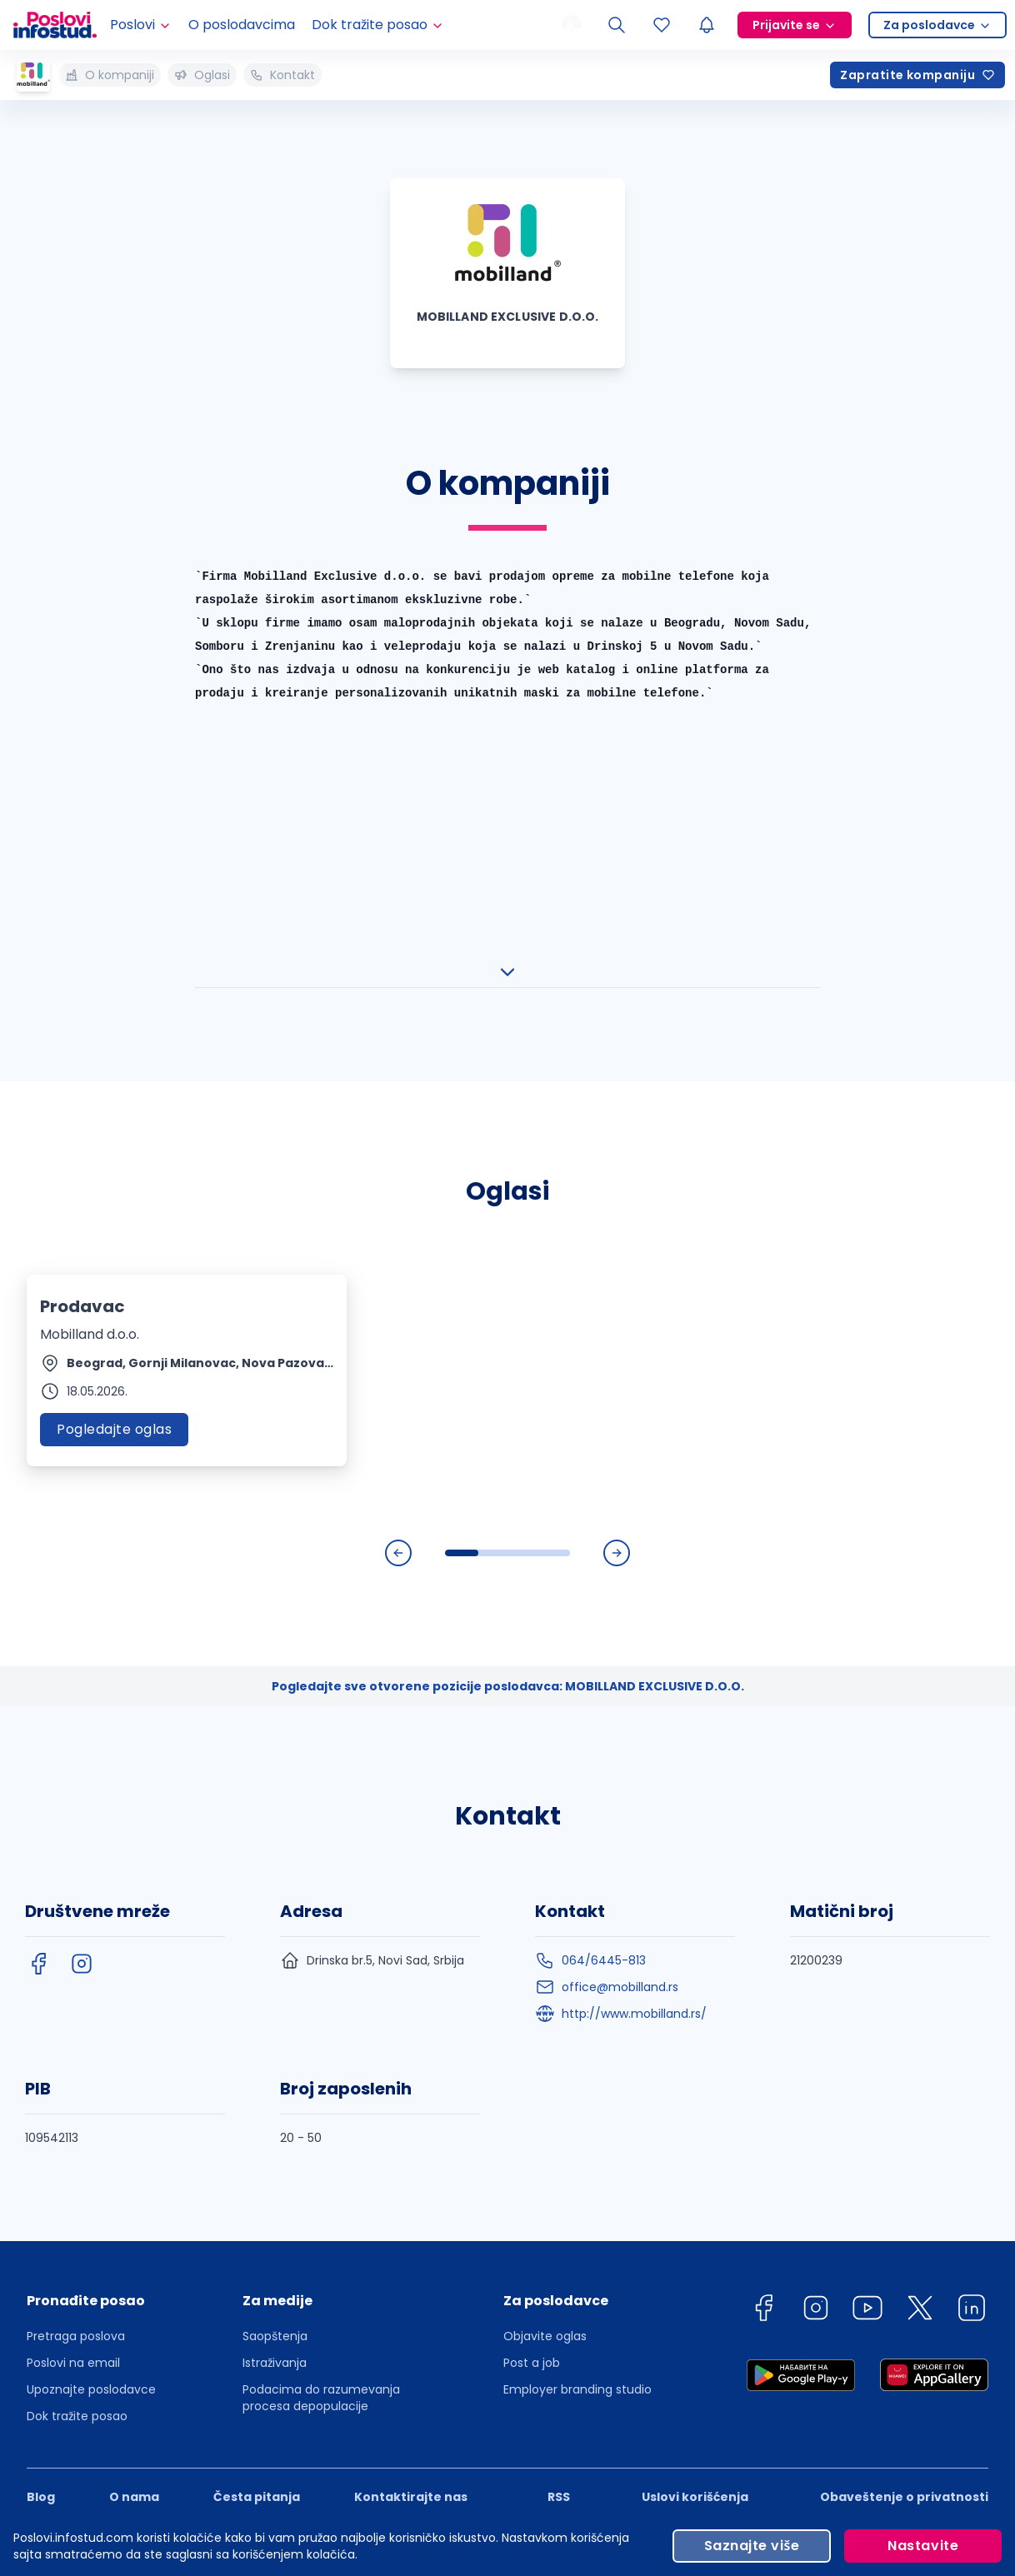  Describe the element at coordinates (411, 2106) in the screenshot. I see `Kontaktirajte nas` at that location.